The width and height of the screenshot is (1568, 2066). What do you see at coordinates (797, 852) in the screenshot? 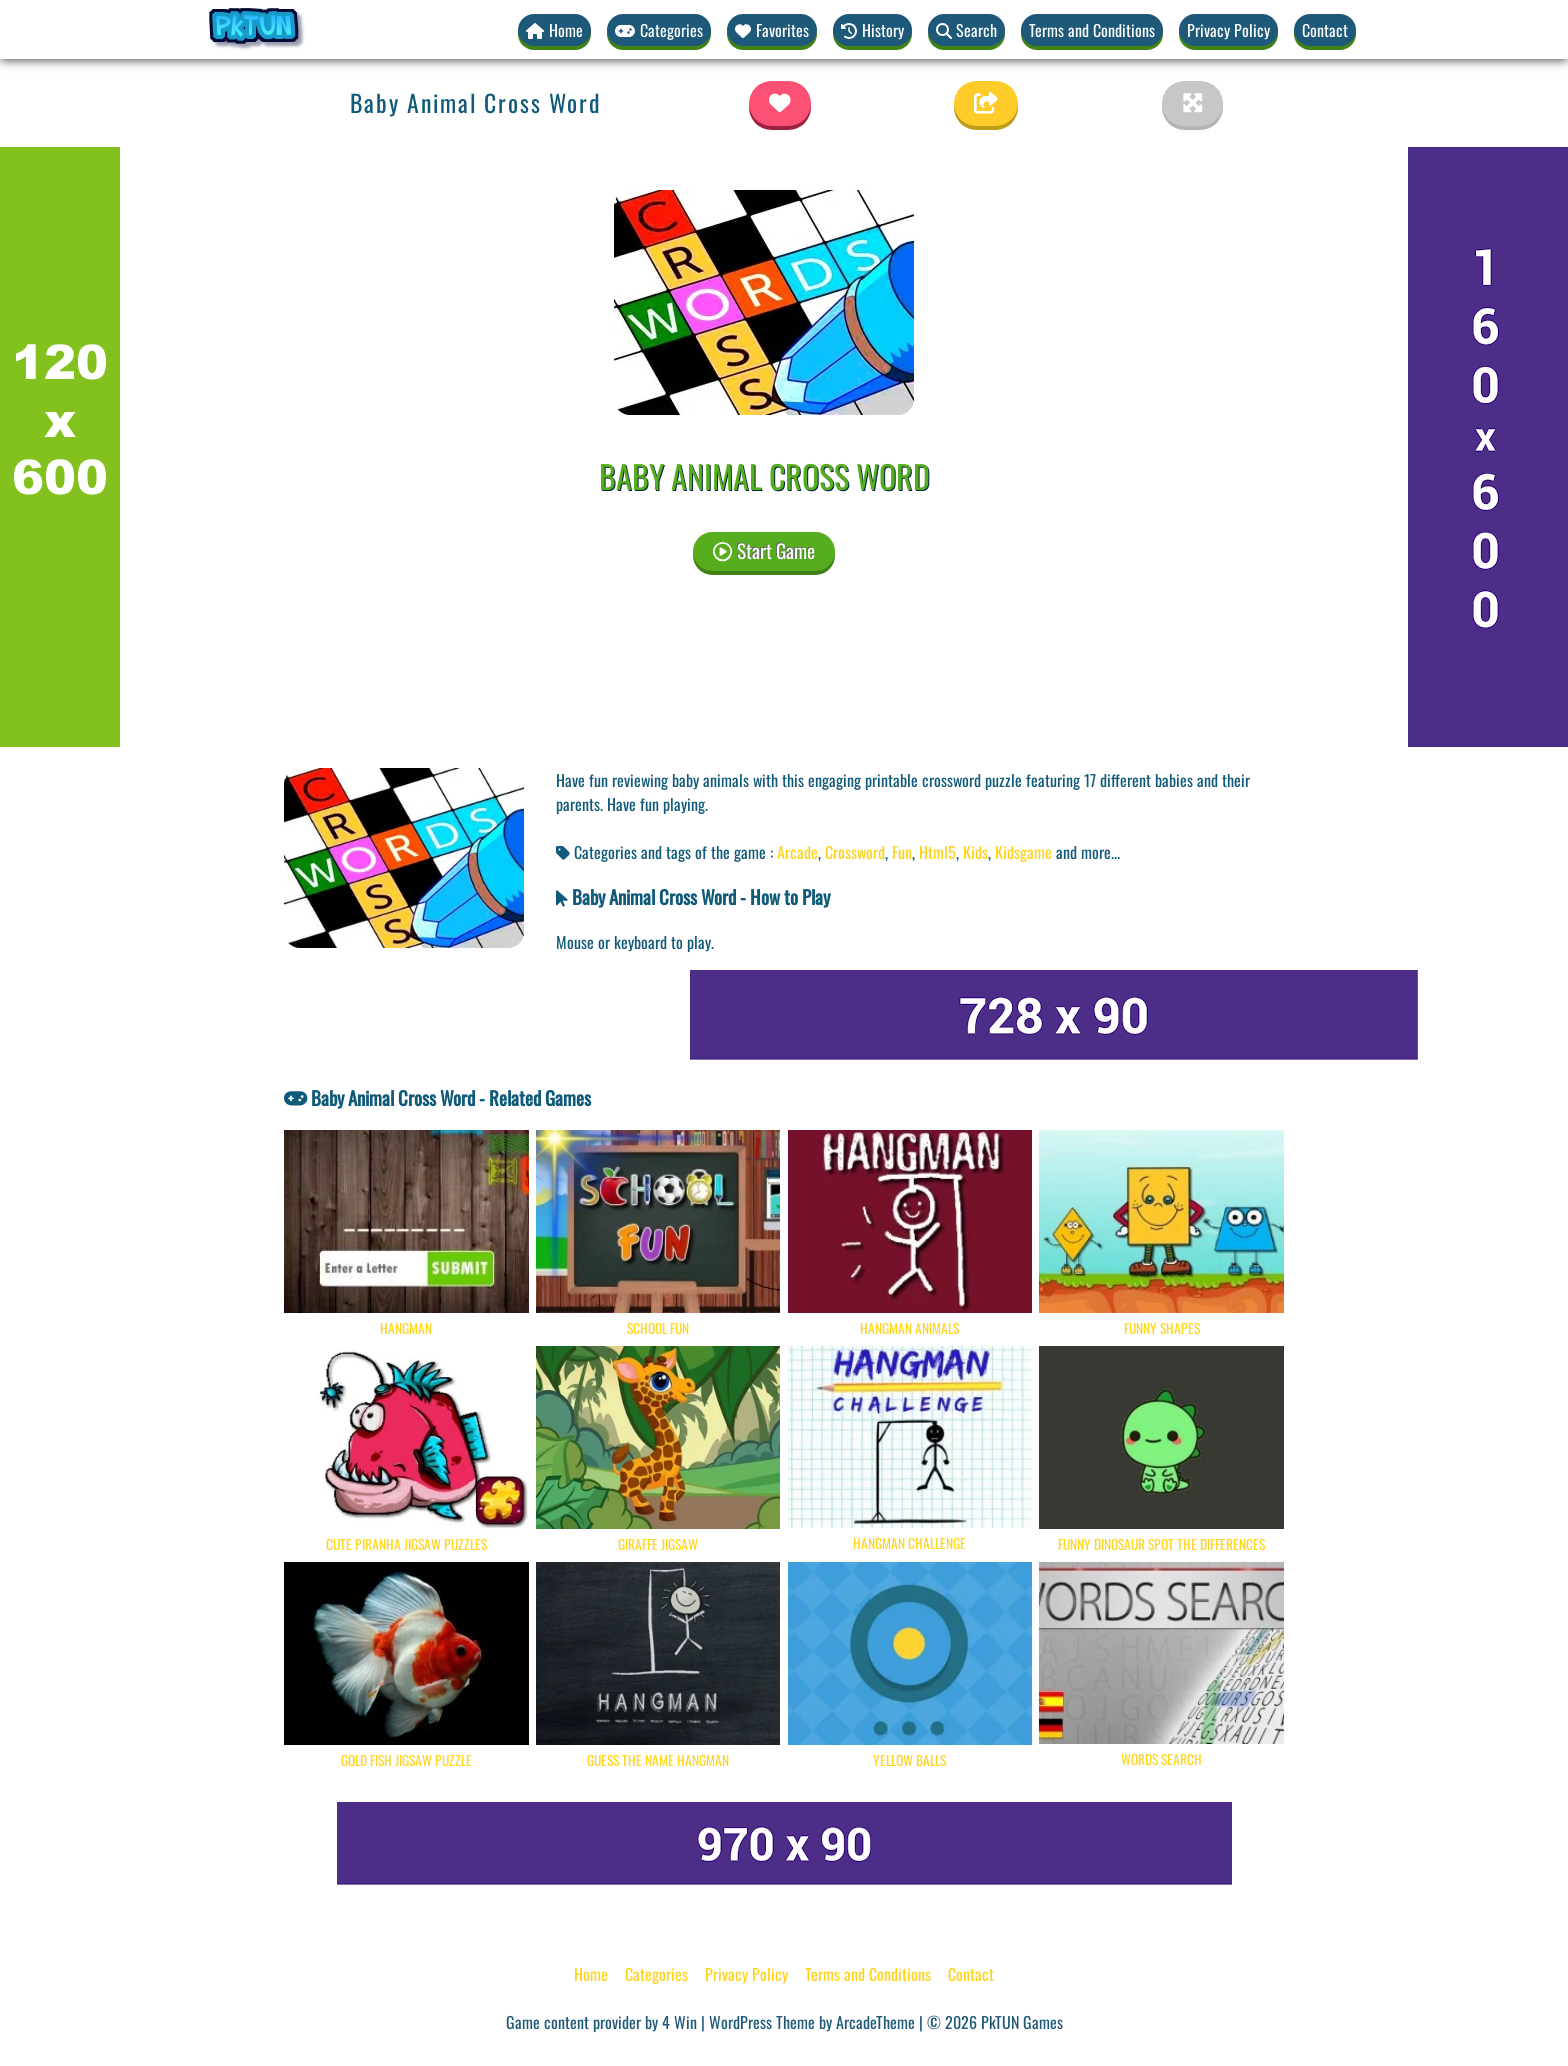
I see `Arcade` at bounding box center [797, 852].